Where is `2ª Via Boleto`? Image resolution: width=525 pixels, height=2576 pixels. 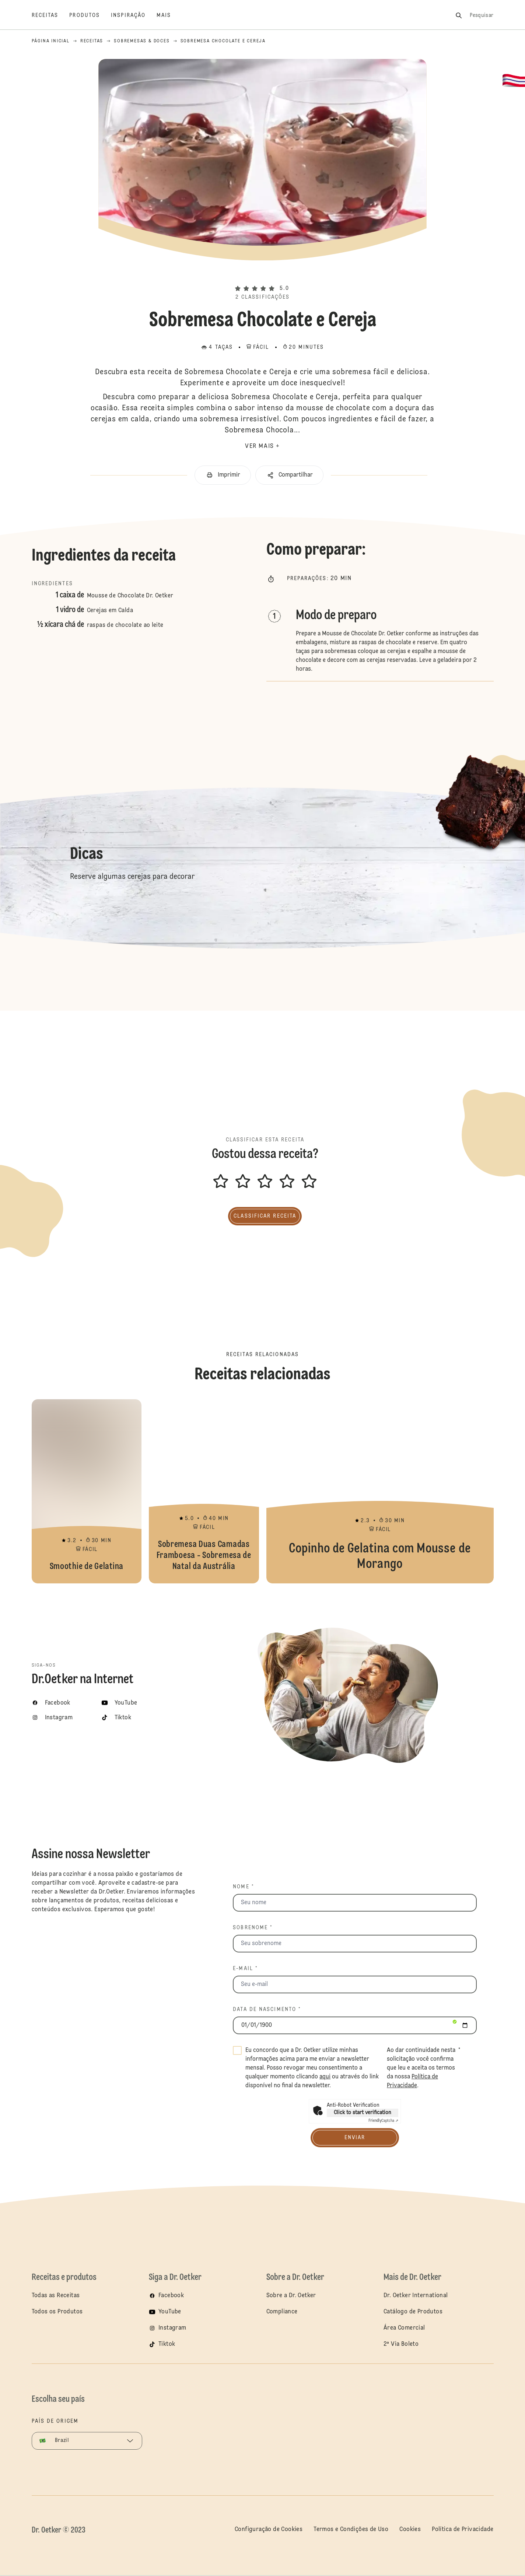 2ª Via Boleto is located at coordinates (401, 2344).